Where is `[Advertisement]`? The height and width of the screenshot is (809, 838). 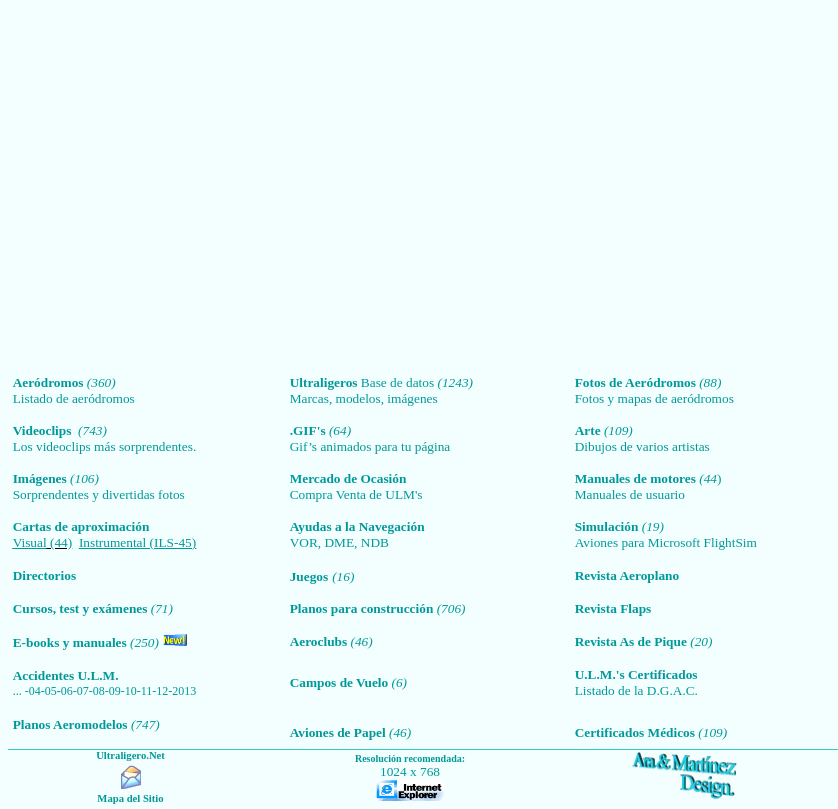
[Advertisement] is located at coordinates (187, 187).